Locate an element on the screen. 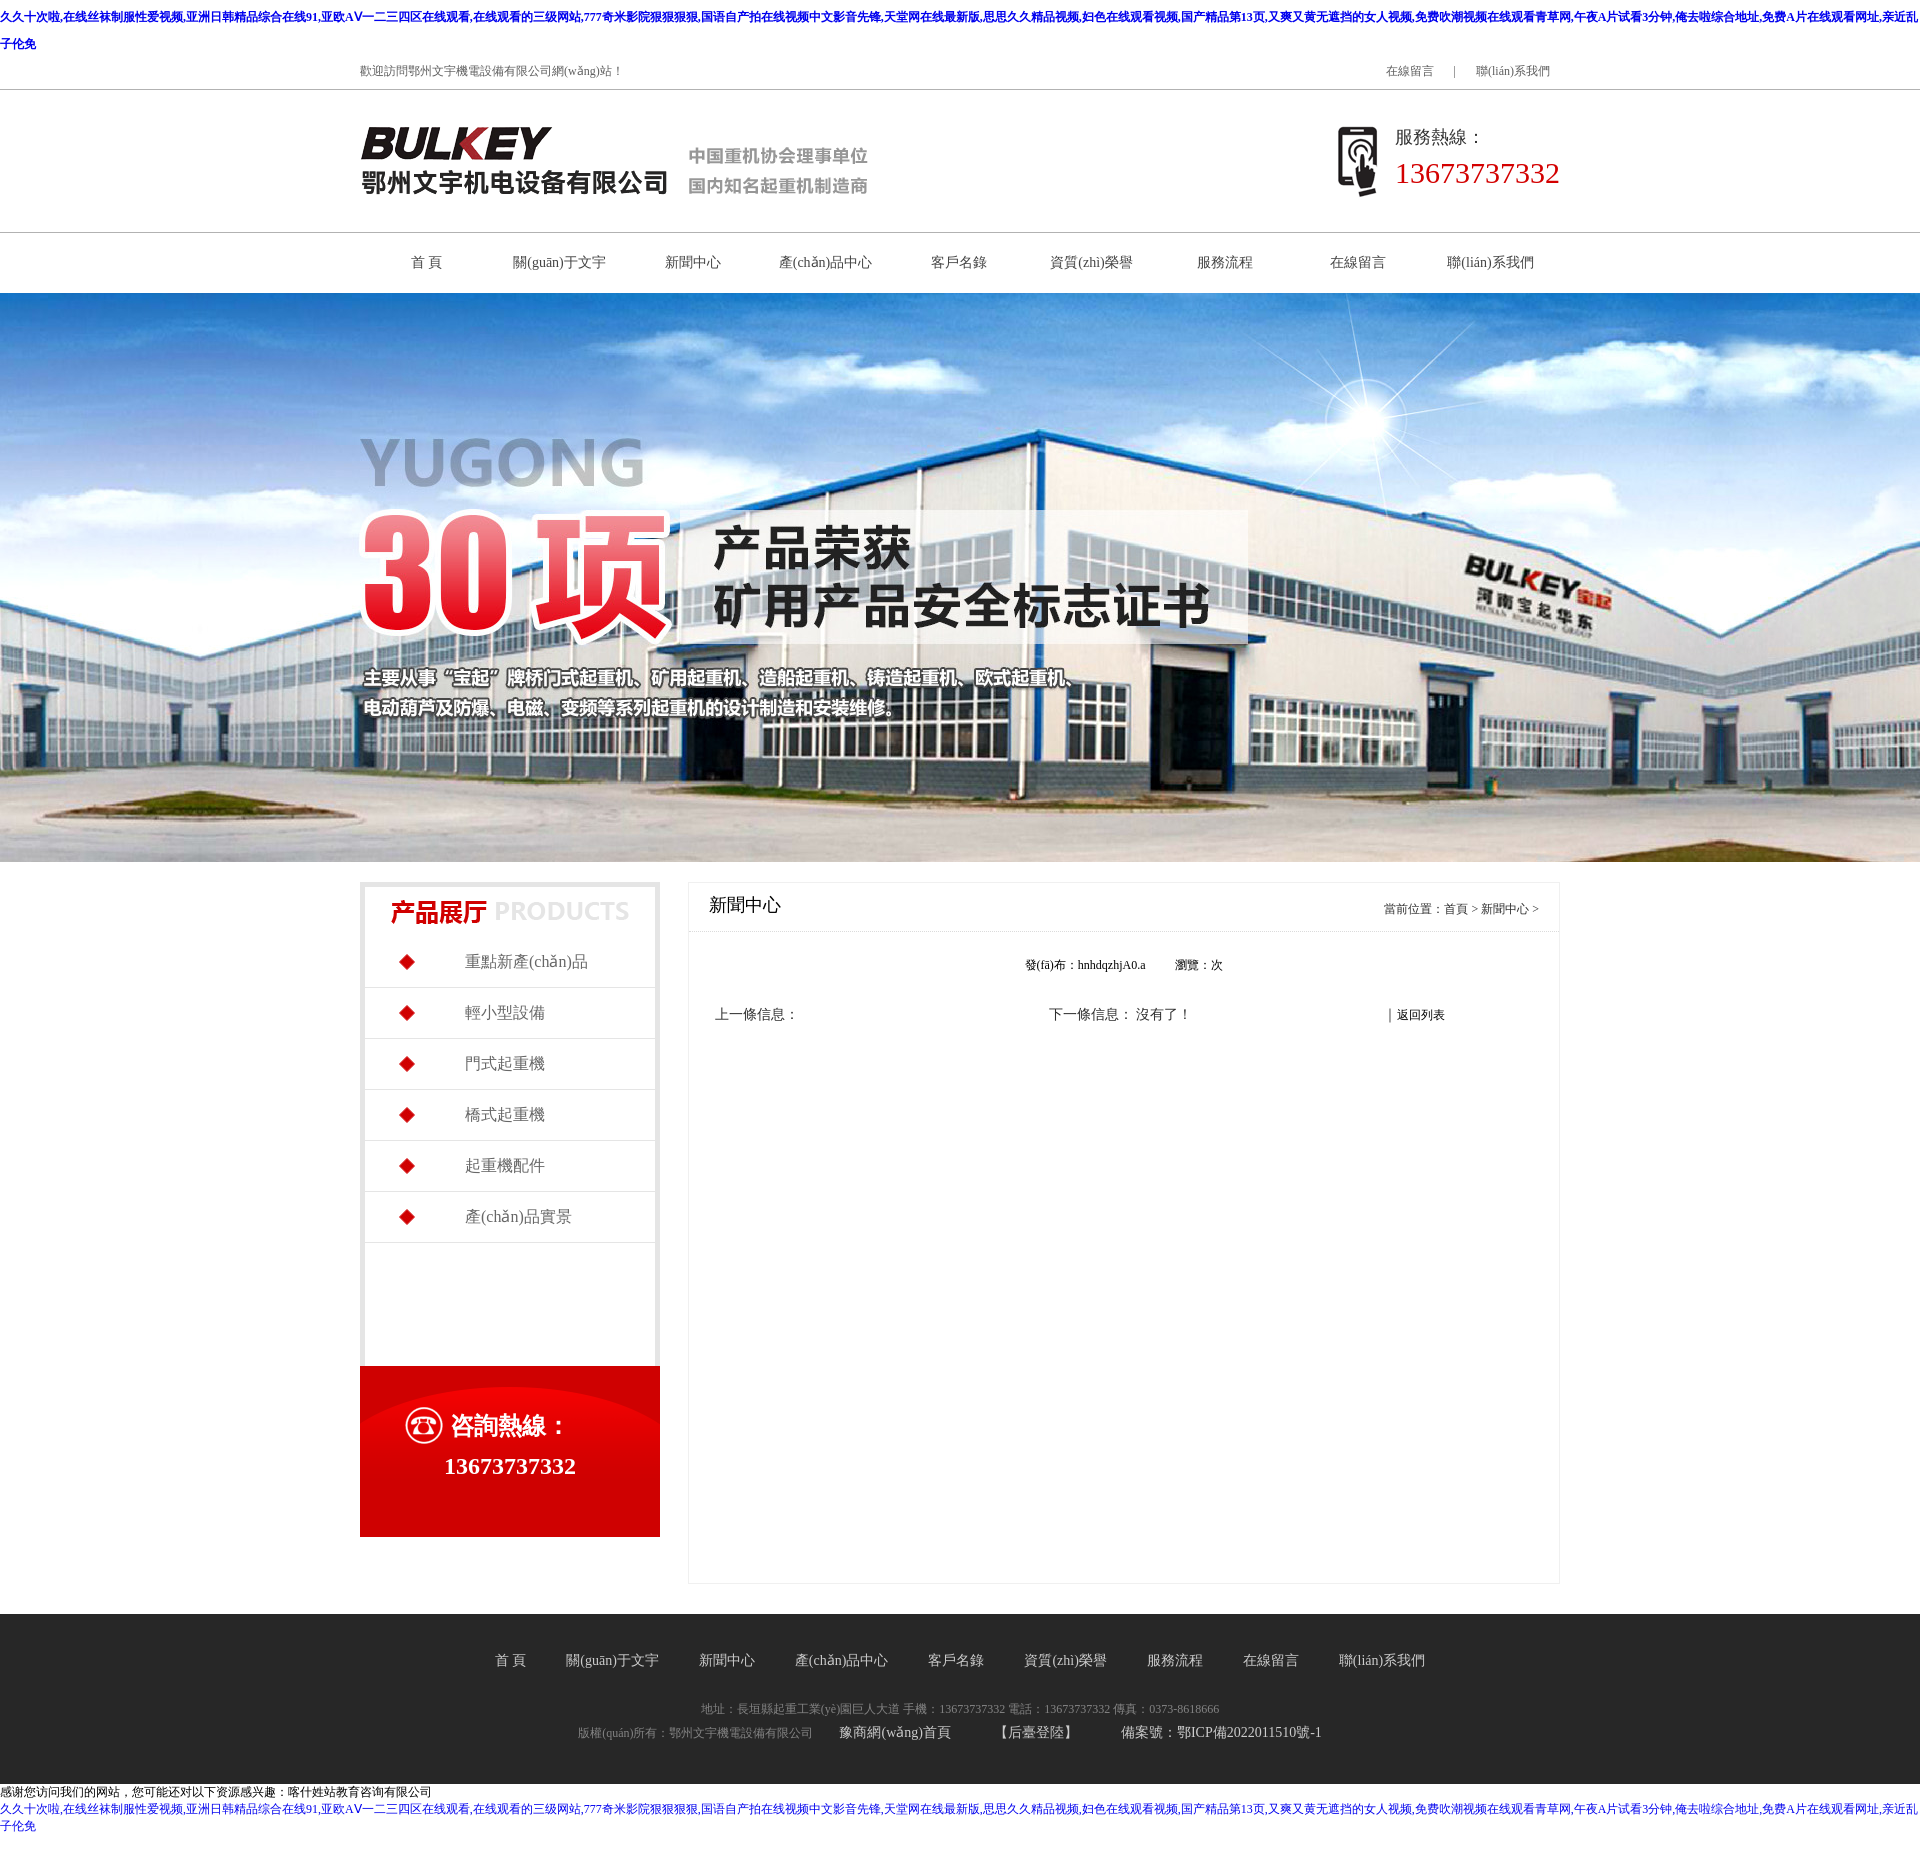 This screenshot has height=1865, width=1920. 【后臺登陸】 is located at coordinates (1036, 1732).